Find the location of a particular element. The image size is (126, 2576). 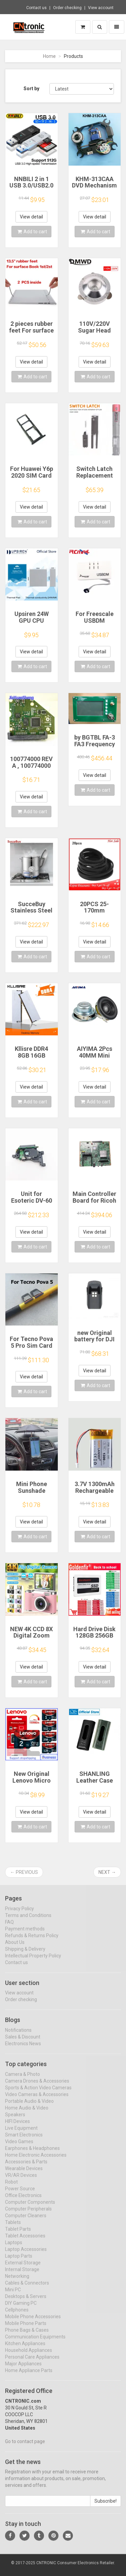

Accessories & Parts is located at coordinates (26, 2167).